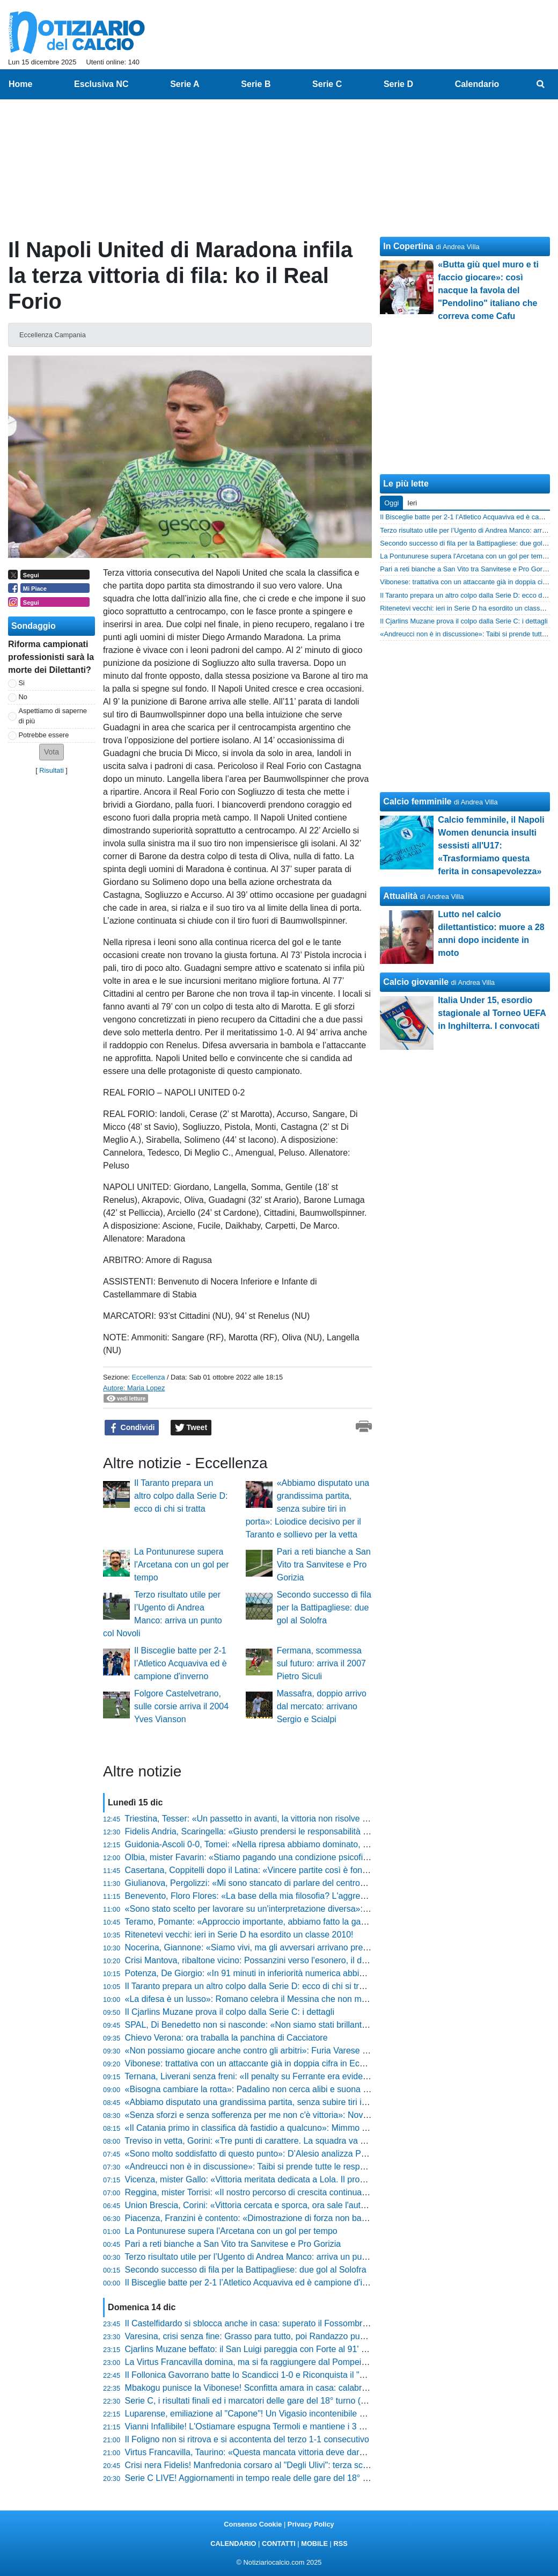  Describe the element at coordinates (180, 1495) in the screenshot. I see `Il Taranto prepara un altro colpo dalla Serie D: ecco di chi si tratta` at that location.